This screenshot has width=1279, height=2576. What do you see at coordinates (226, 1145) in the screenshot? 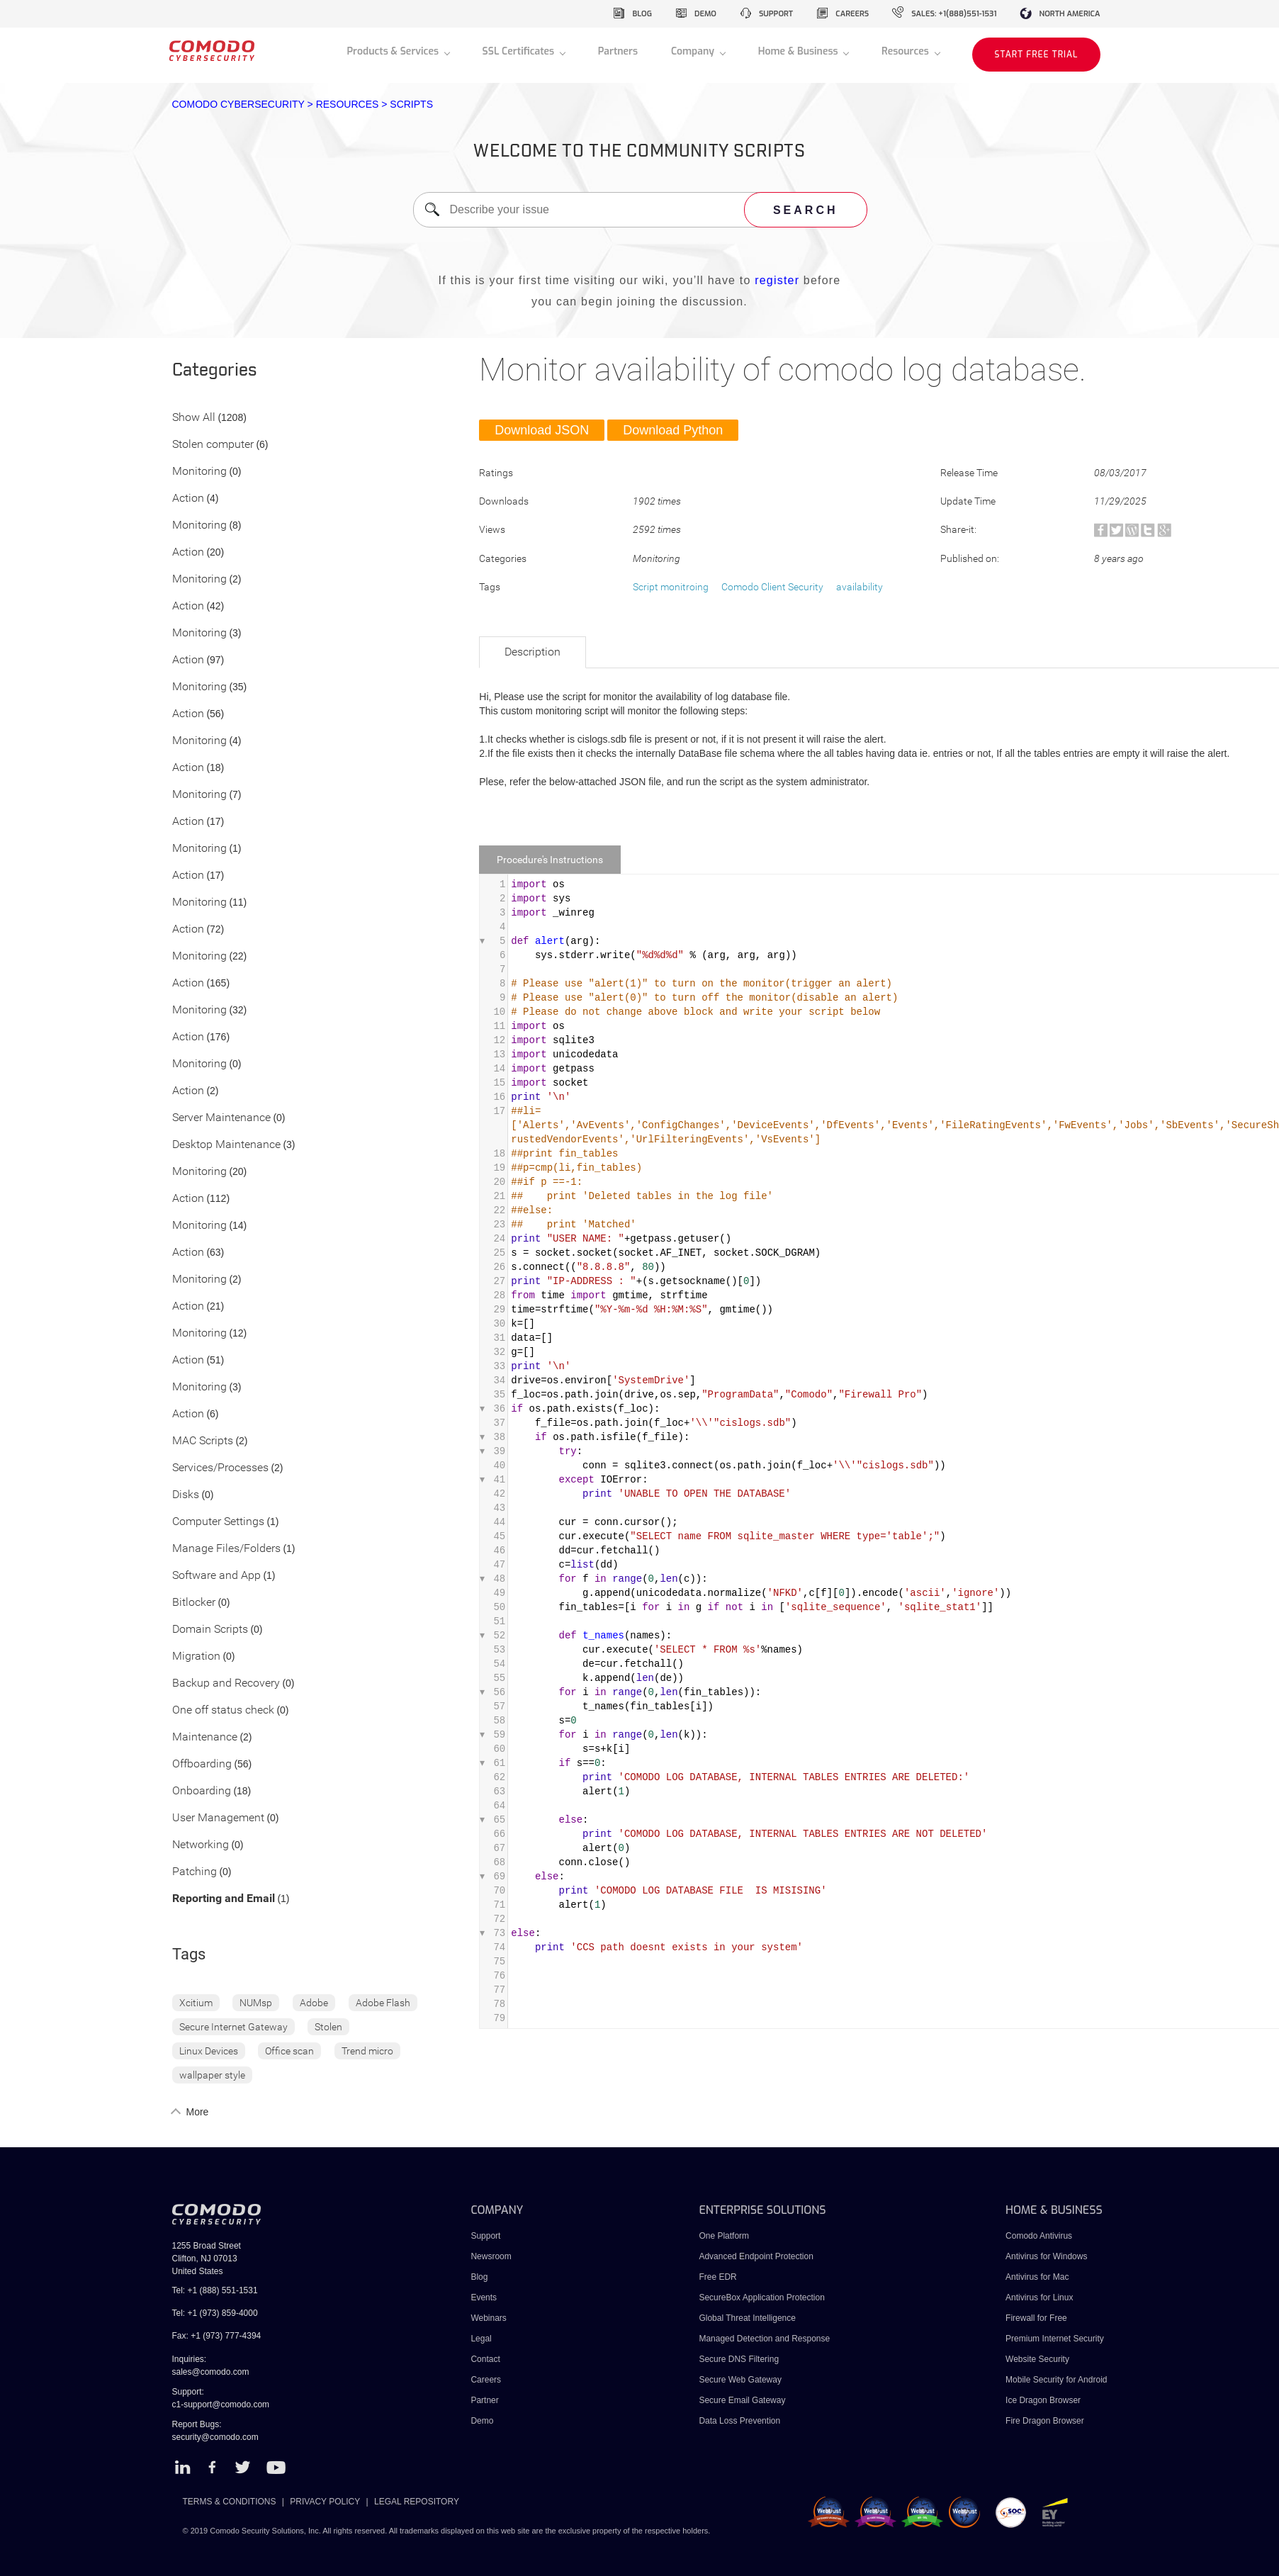
I see `Desktop Maintenance` at bounding box center [226, 1145].